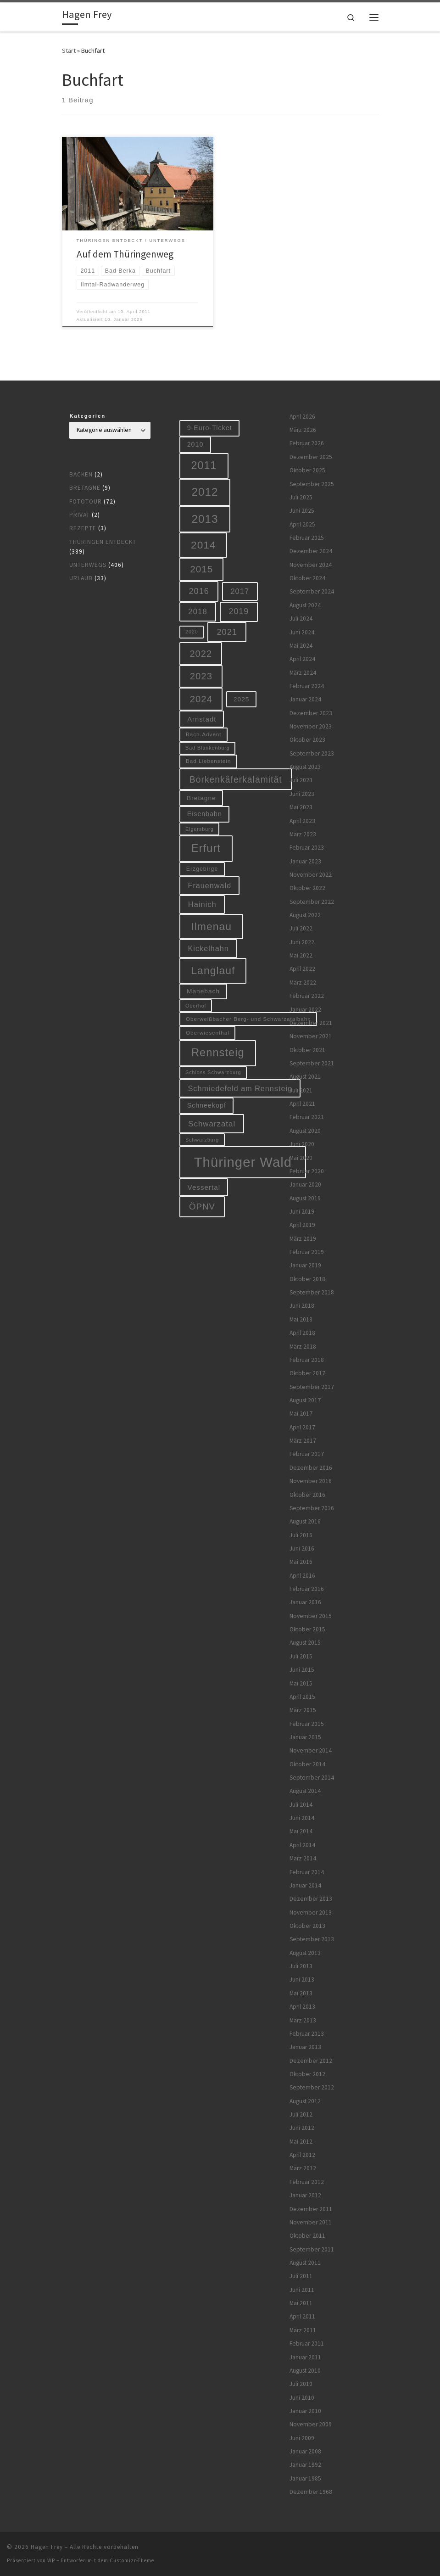 The height and width of the screenshot is (2576, 440). What do you see at coordinates (206, 1105) in the screenshot?
I see `Schneekopf [Schneekopf (10 Einträge)]` at bounding box center [206, 1105].